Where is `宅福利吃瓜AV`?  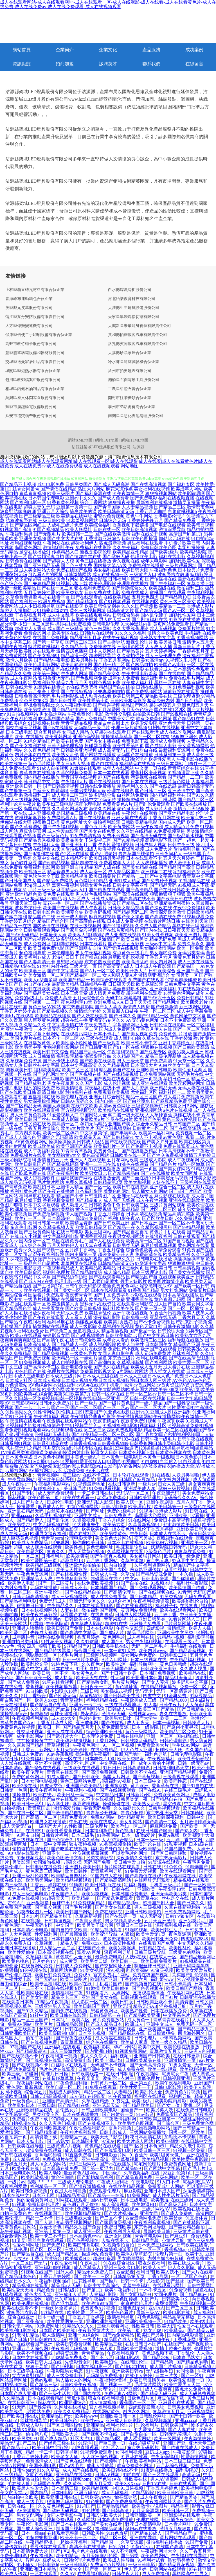
宅福利吃瓜AV is located at coordinates (197, 2181).